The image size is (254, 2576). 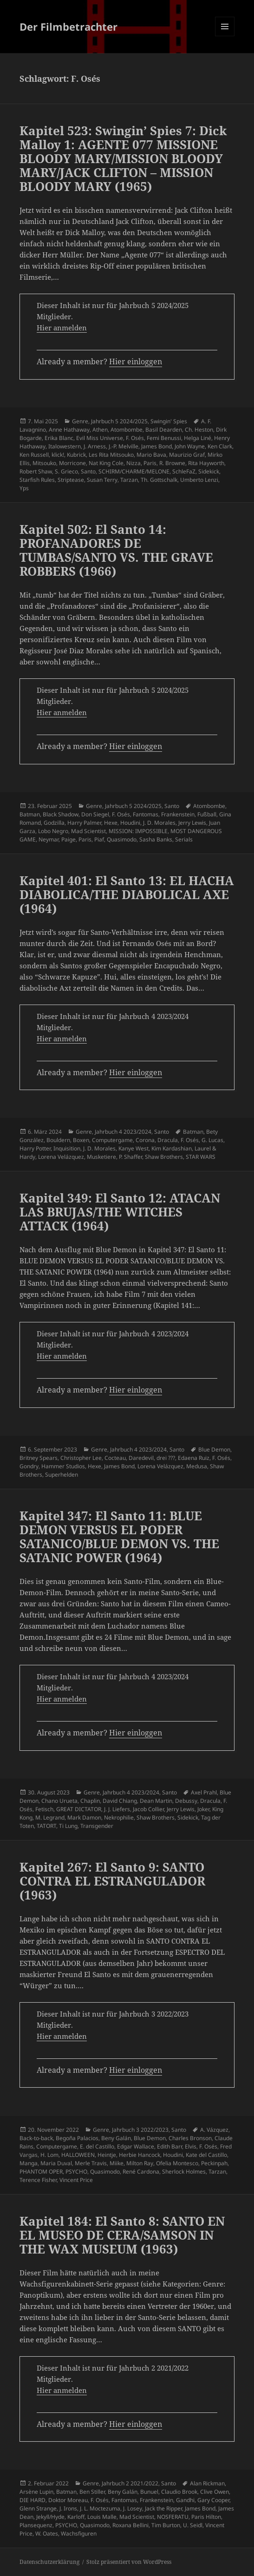 What do you see at coordinates (116, 2138) in the screenshot?
I see `Beny Galán` at bounding box center [116, 2138].